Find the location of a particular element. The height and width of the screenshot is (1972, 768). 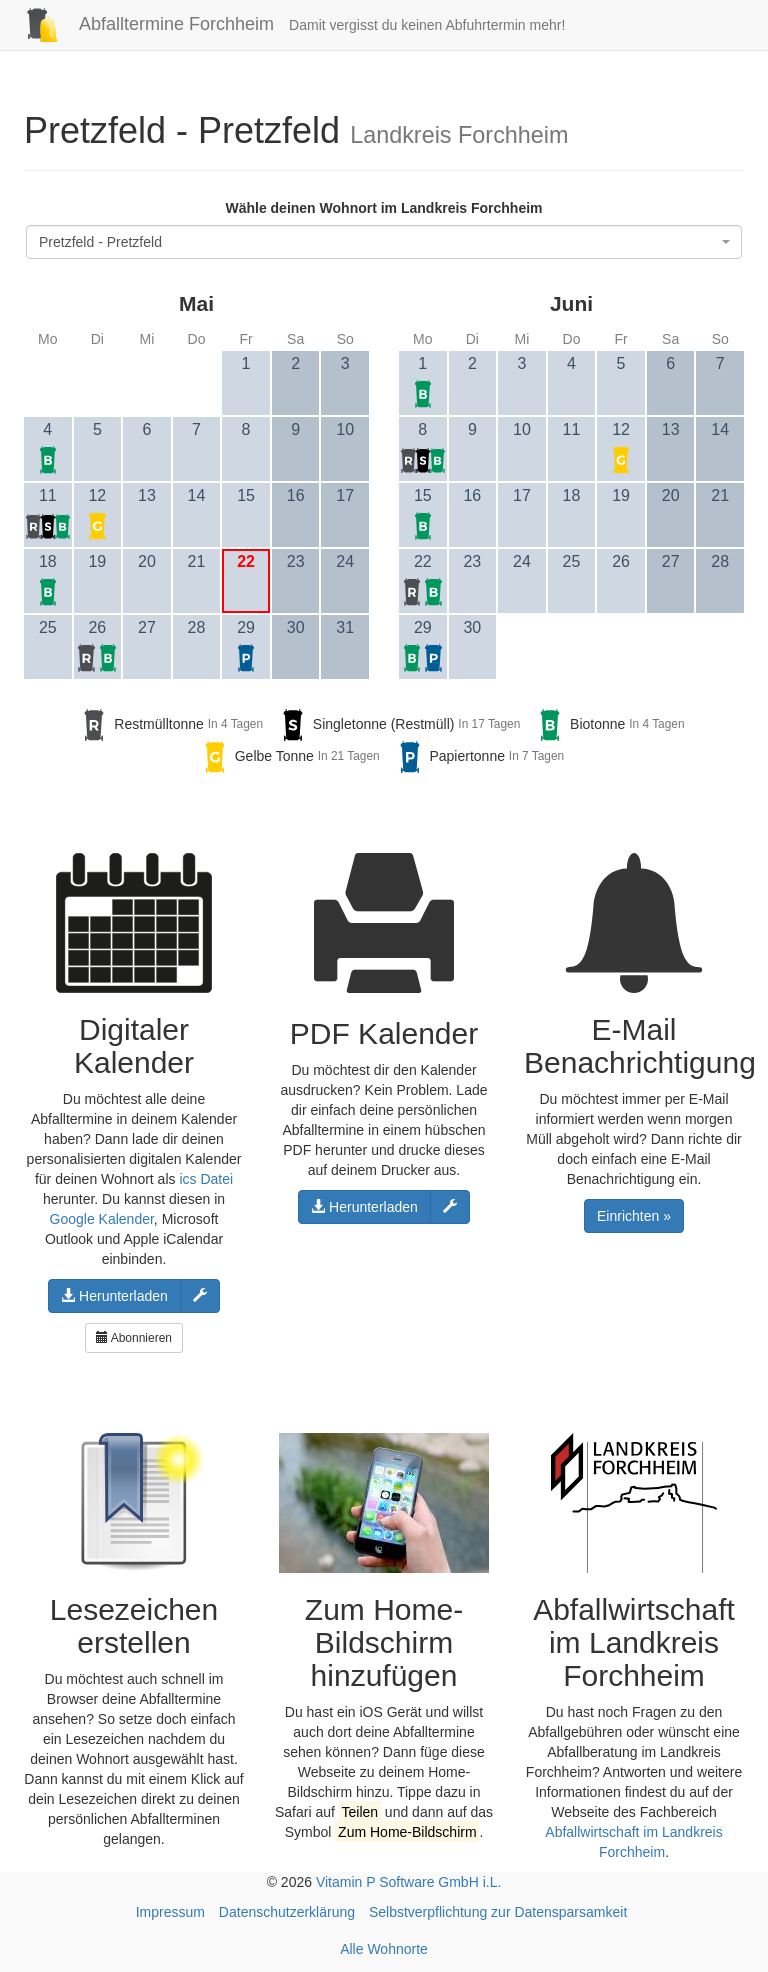

Selbstverpflichtung zur Datensparsamkeit is located at coordinates (498, 1912).